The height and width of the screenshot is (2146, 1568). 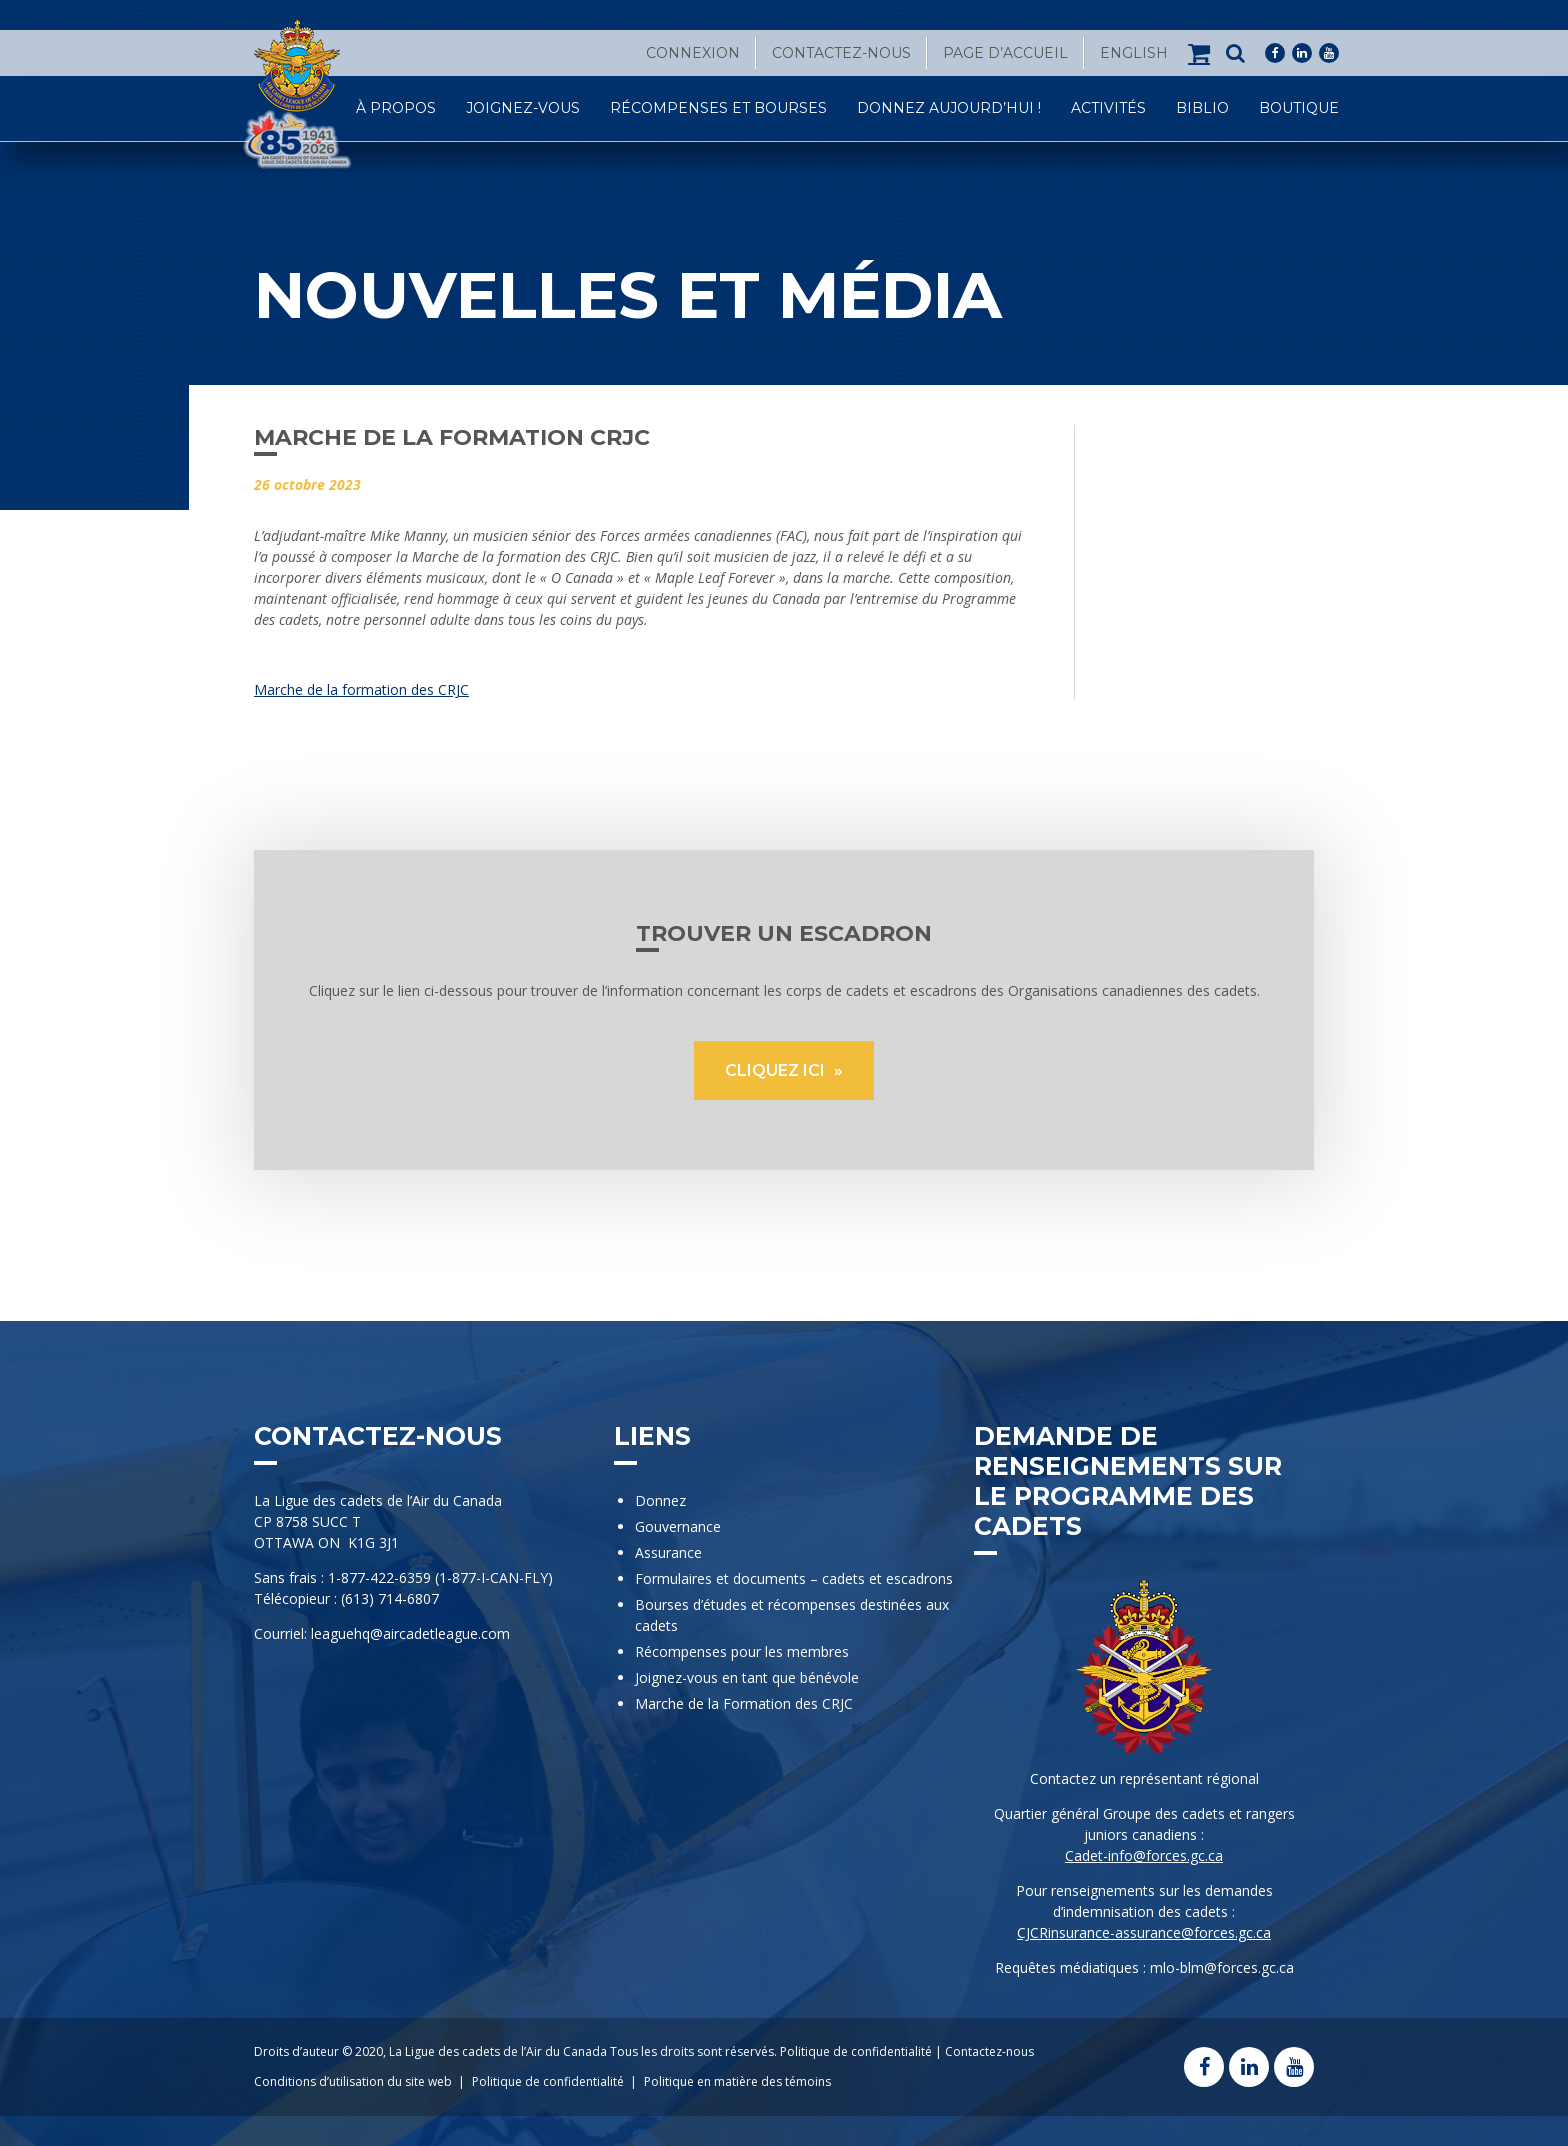 I want to click on [Passer à English], so click(x=1134, y=53).